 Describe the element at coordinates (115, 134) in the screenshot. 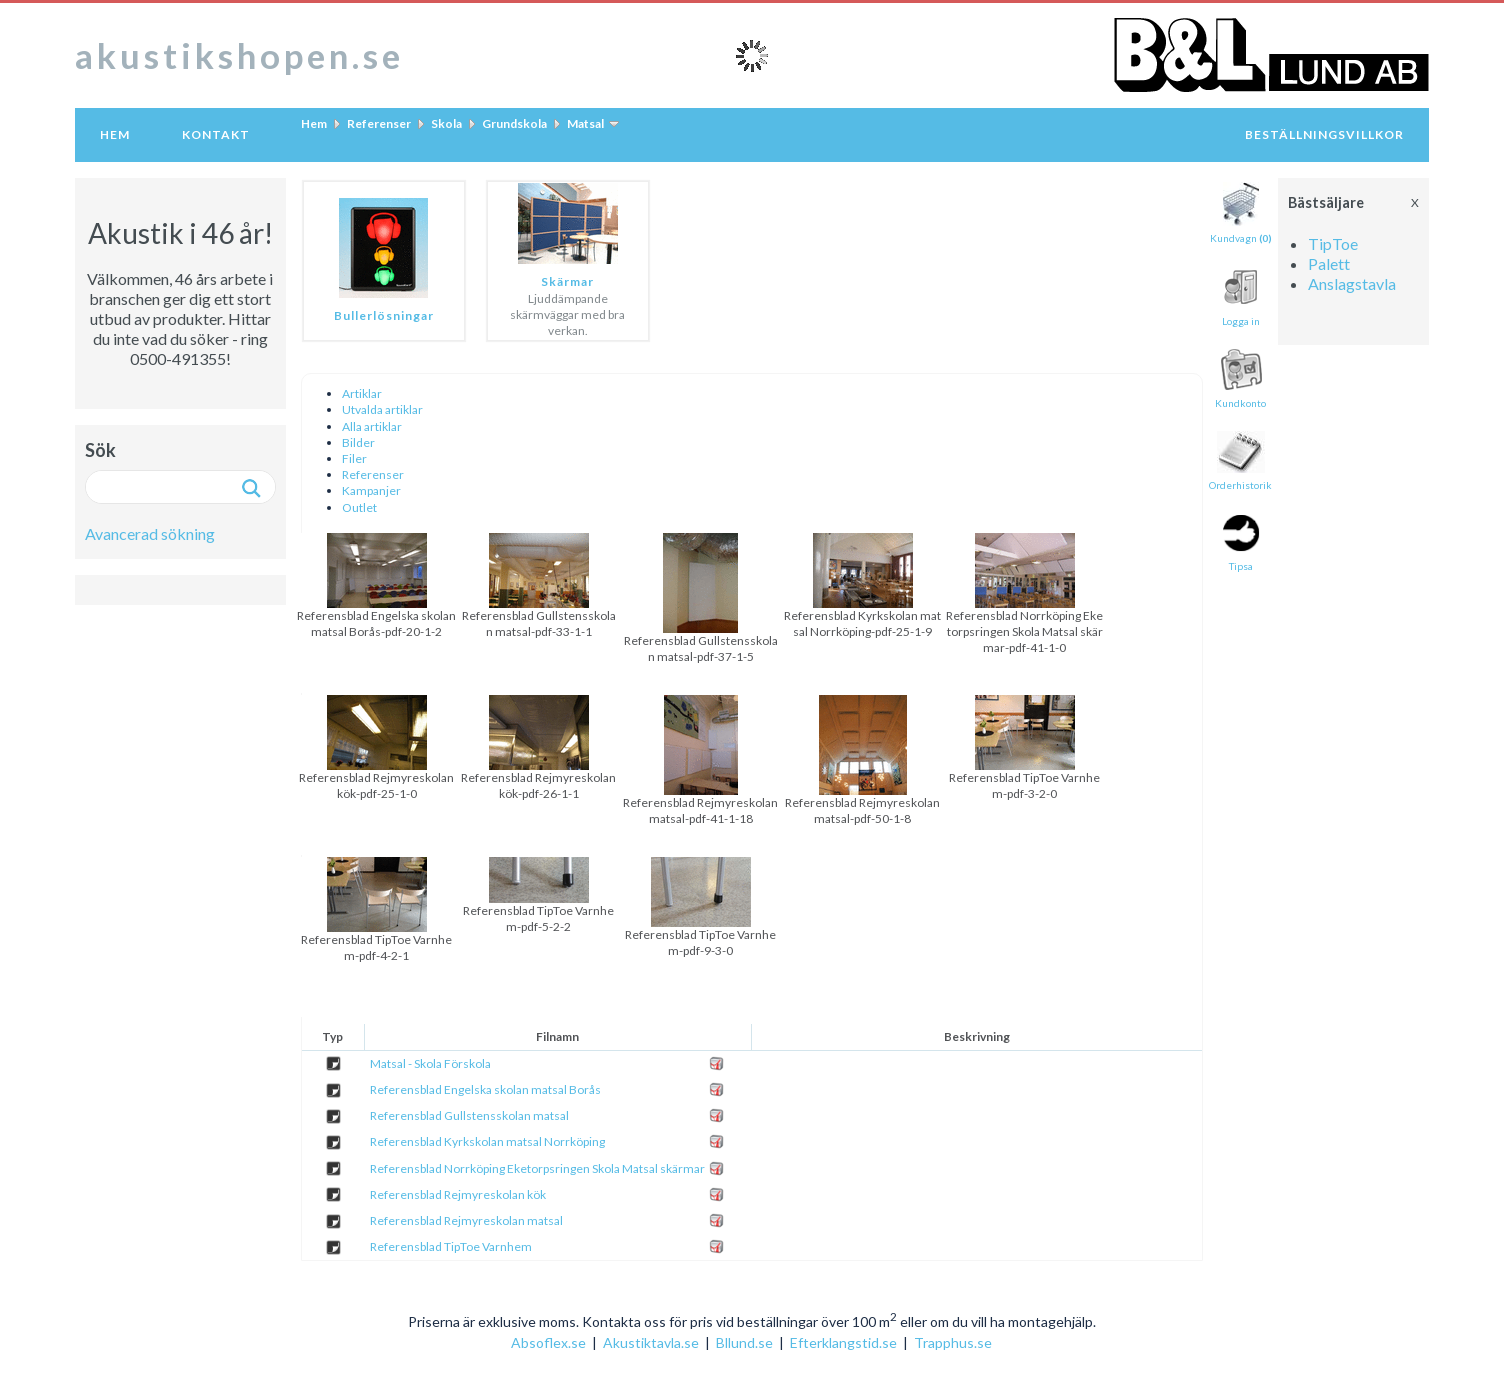

I see `Hem` at that location.